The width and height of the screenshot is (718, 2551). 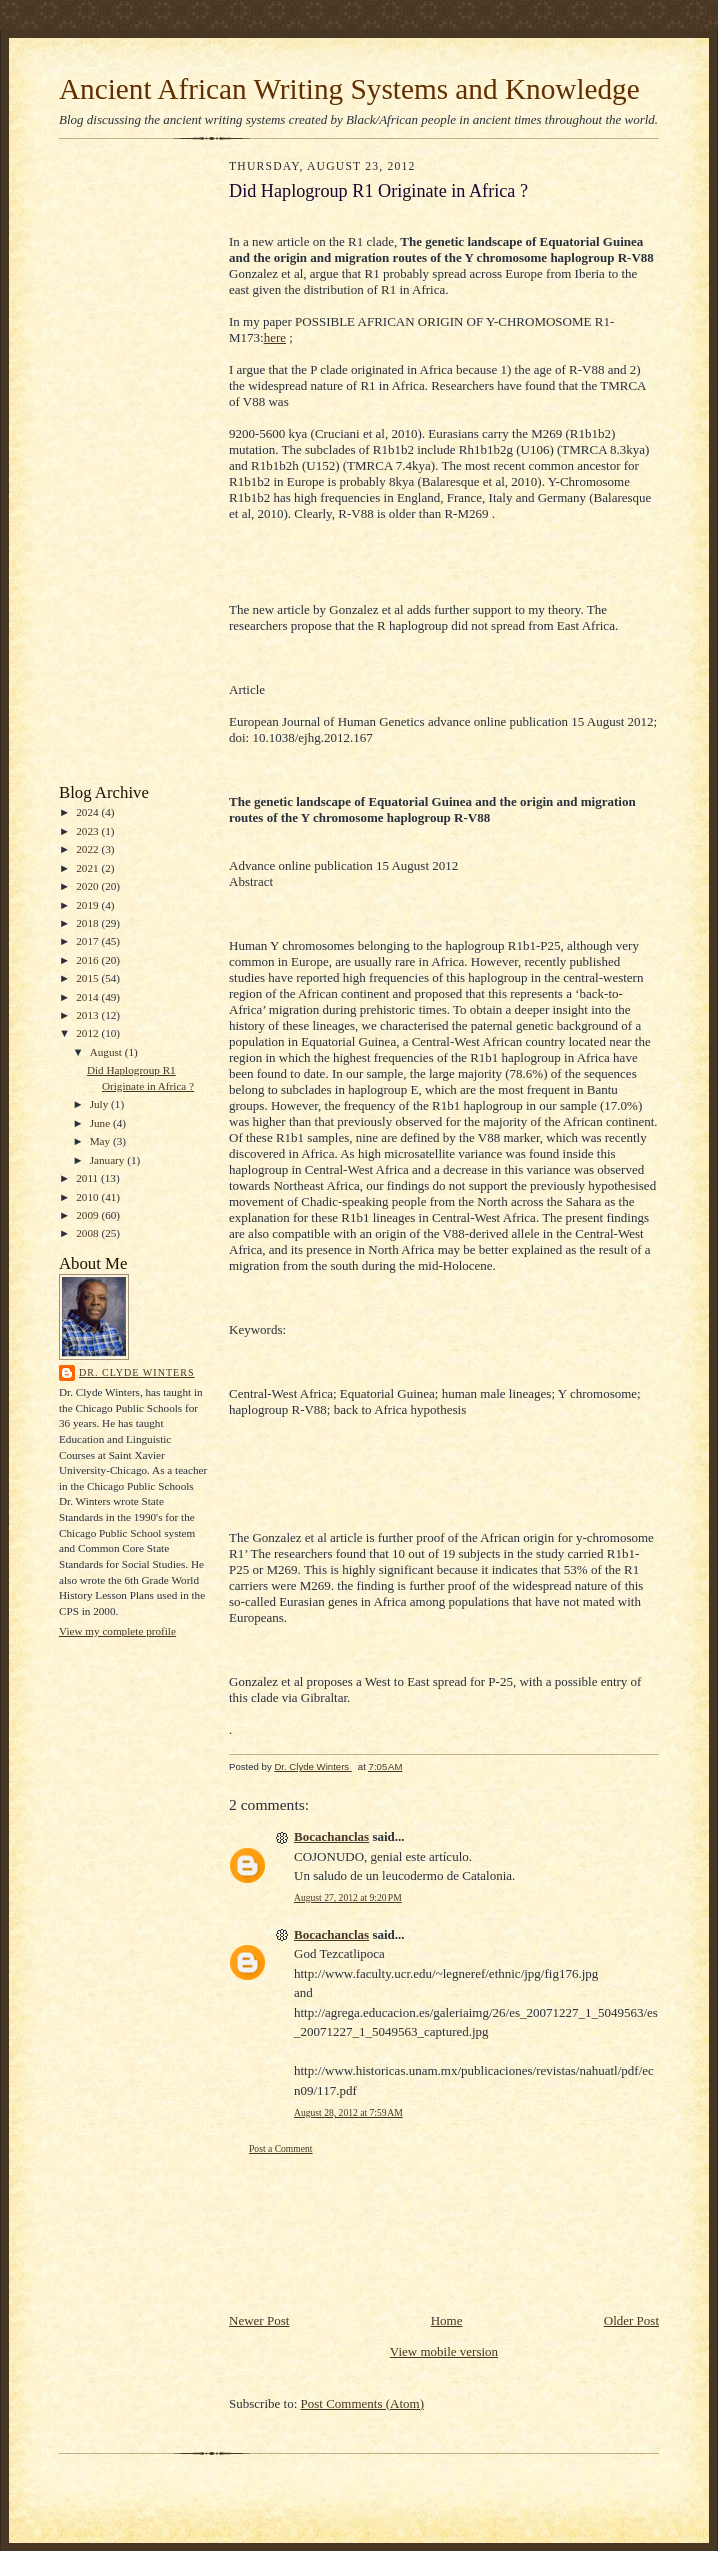 I want to click on 2019, so click(x=88, y=905).